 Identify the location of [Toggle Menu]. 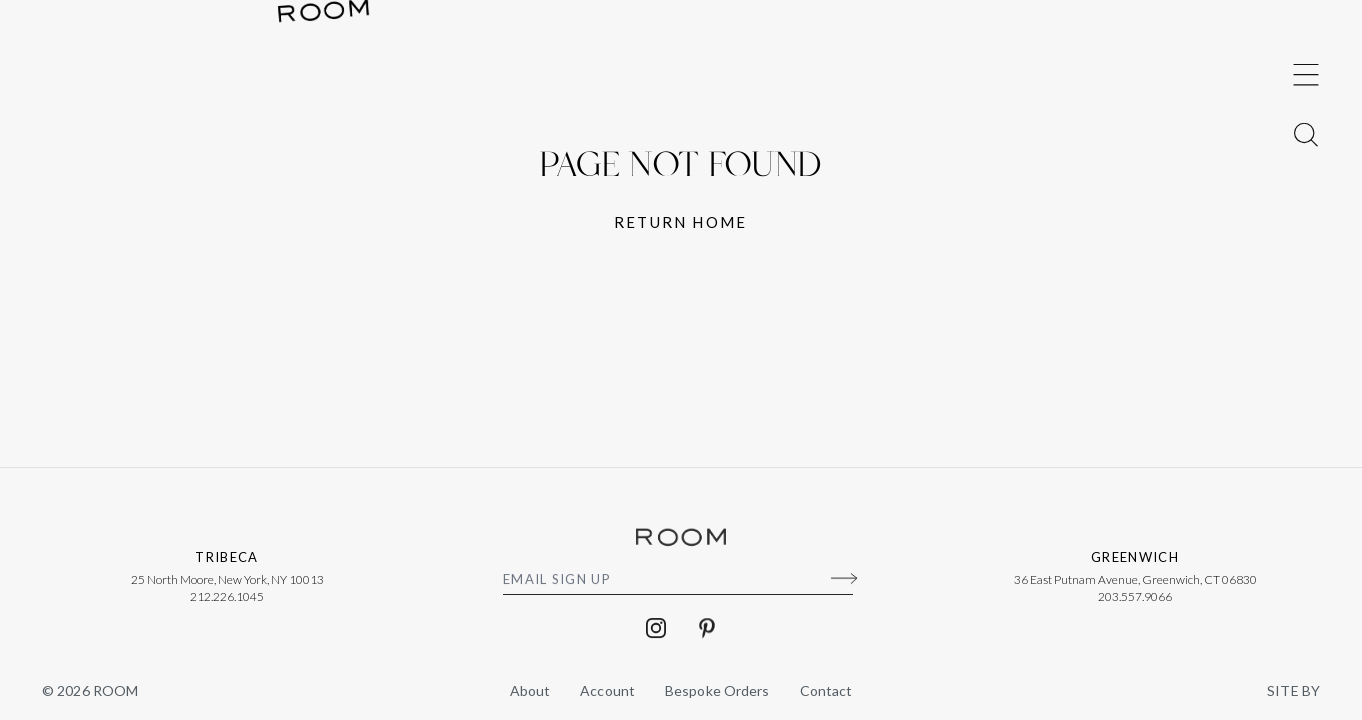
(1306, 330).